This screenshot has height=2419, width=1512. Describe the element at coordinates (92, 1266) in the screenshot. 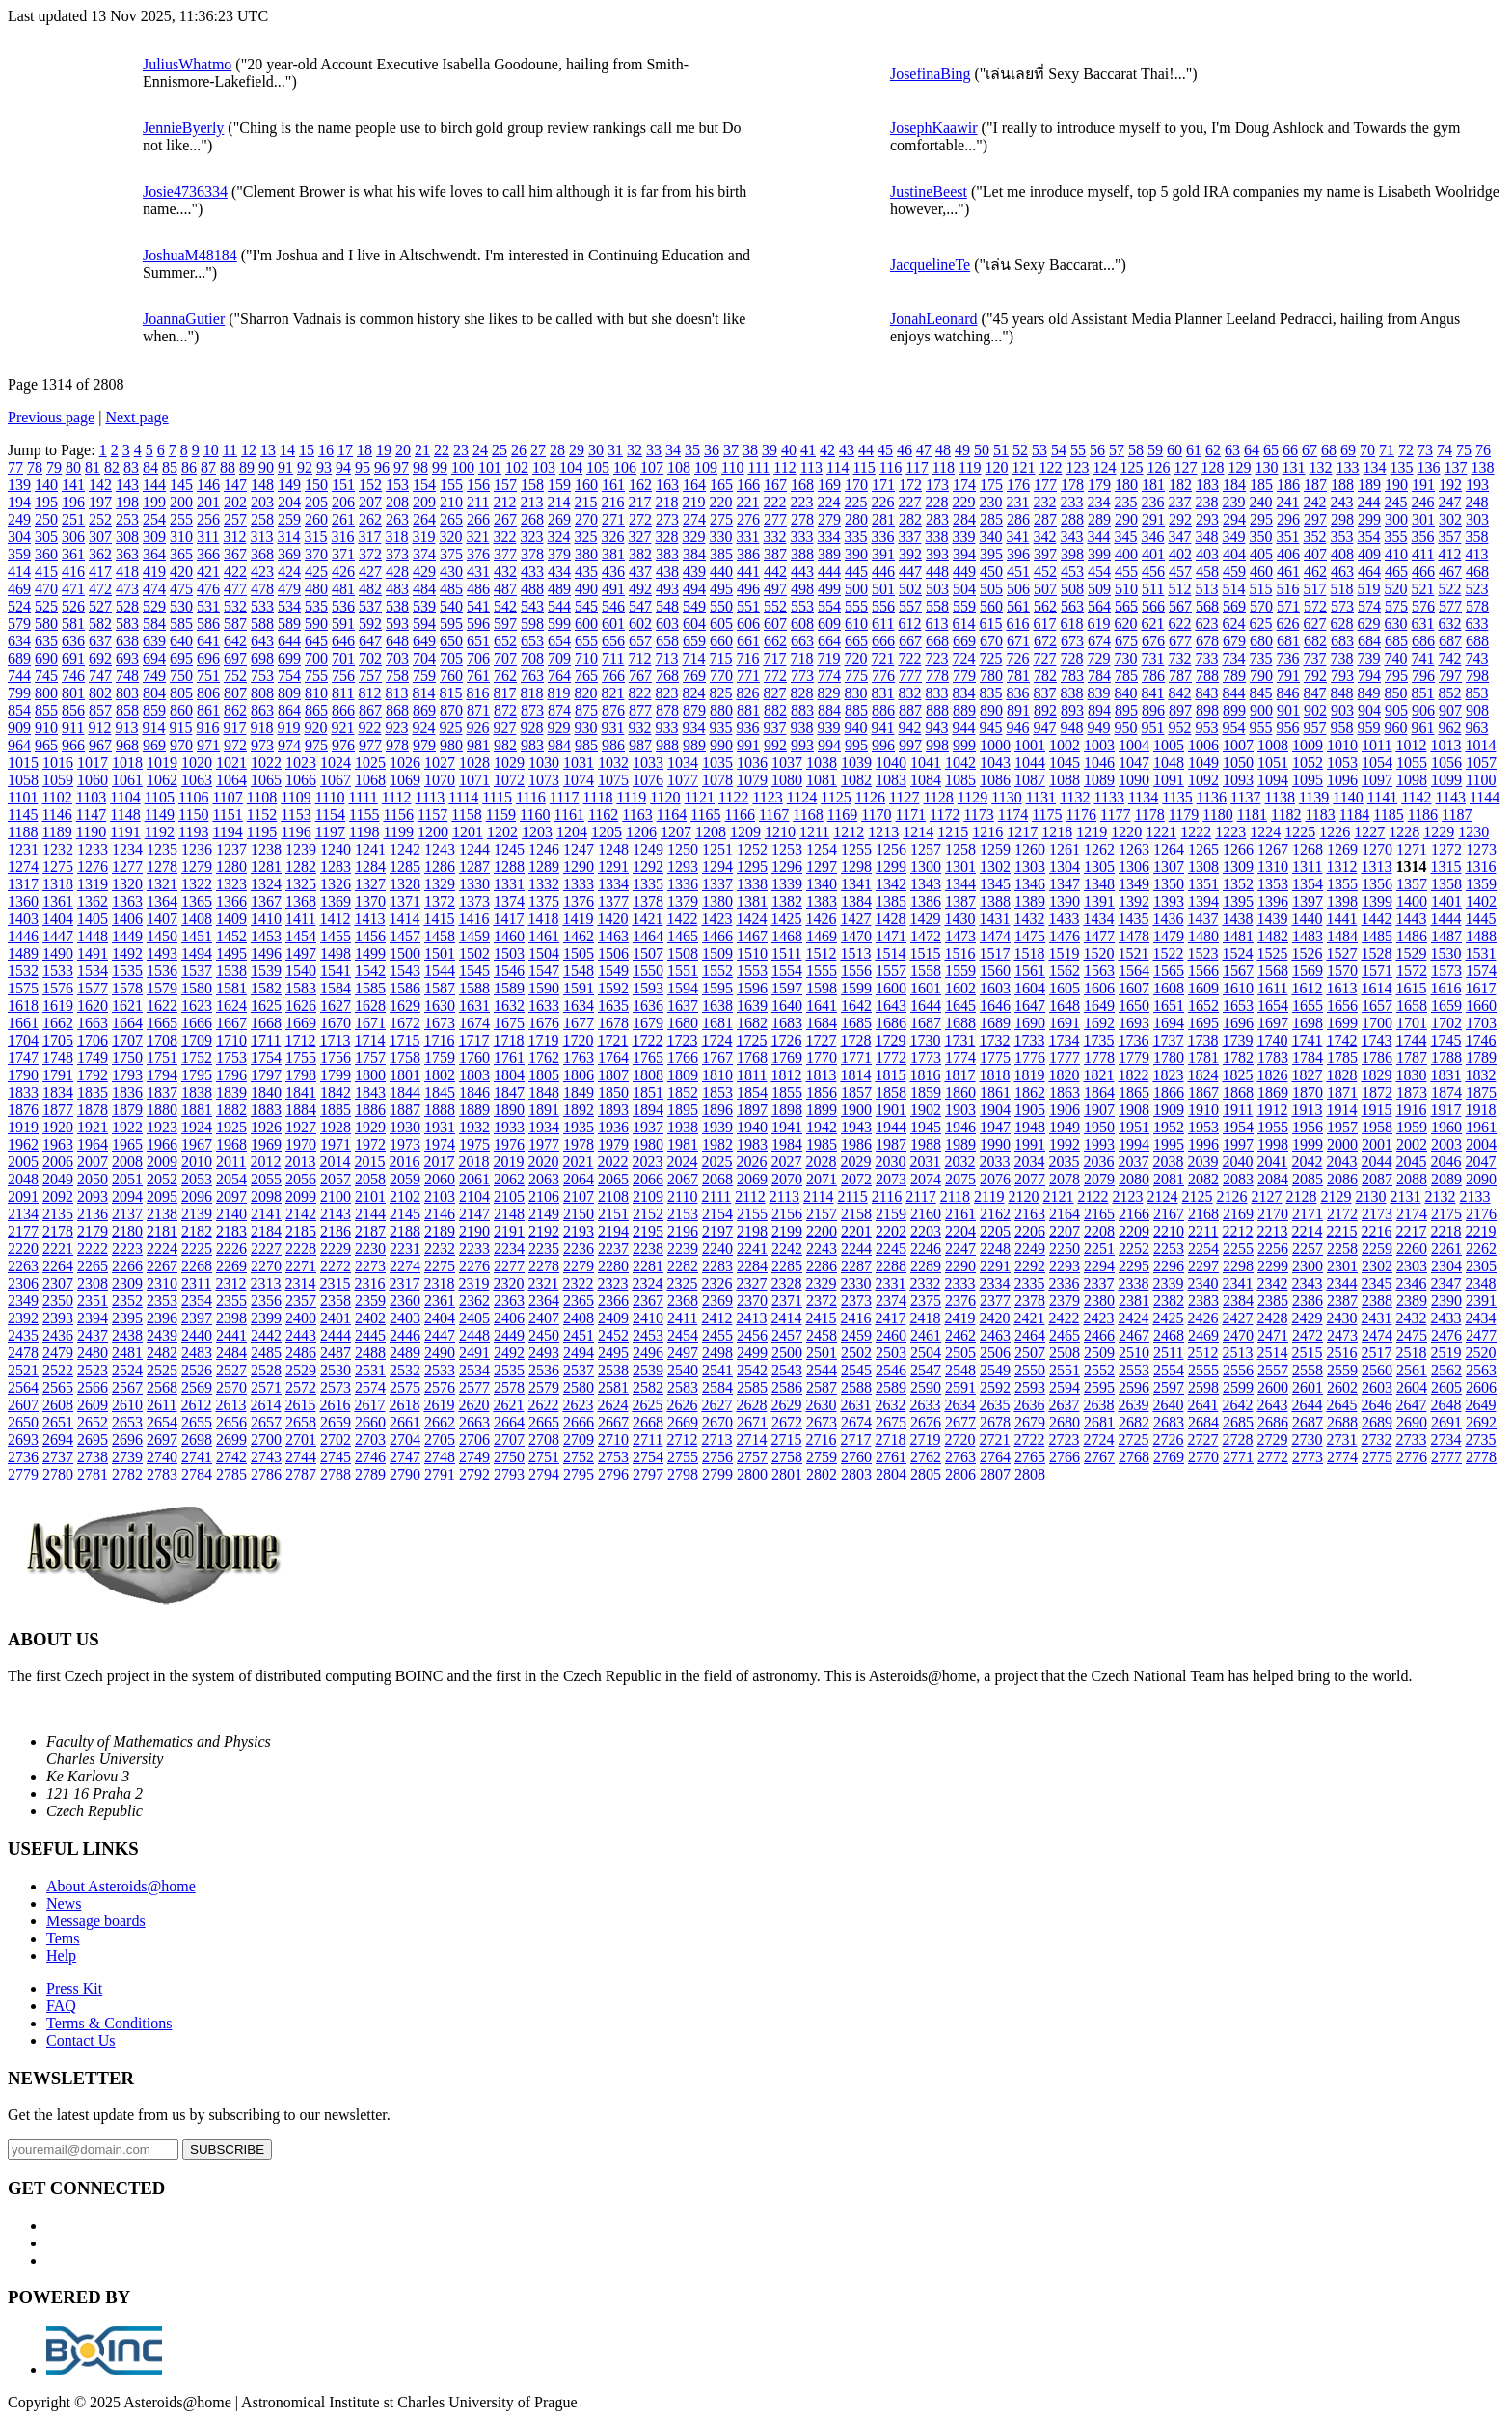

I see `2265` at that location.